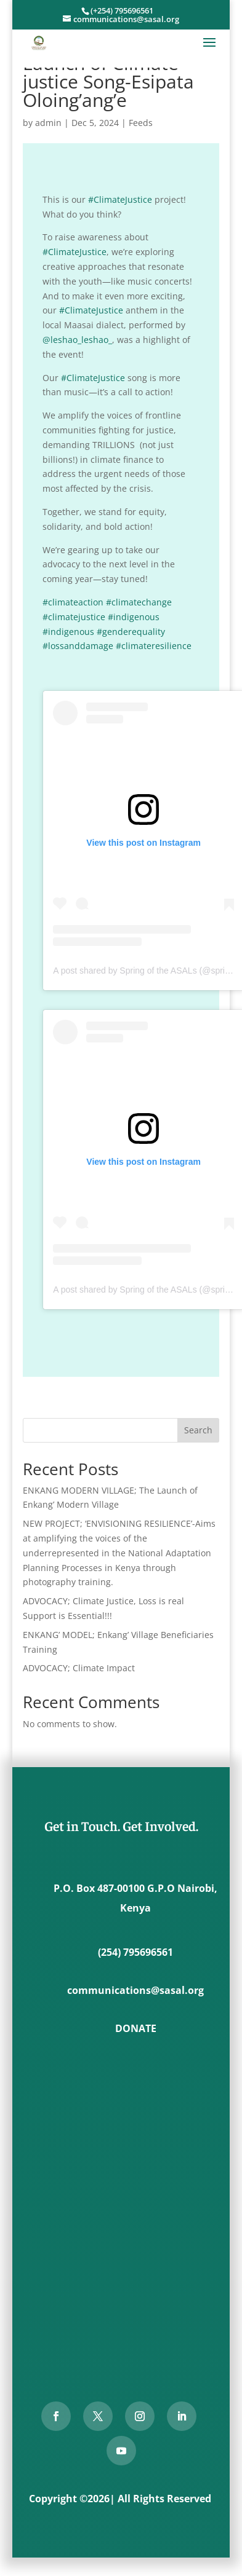  Describe the element at coordinates (77, 646) in the screenshot. I see `#lossanddamage [link]` at that location.